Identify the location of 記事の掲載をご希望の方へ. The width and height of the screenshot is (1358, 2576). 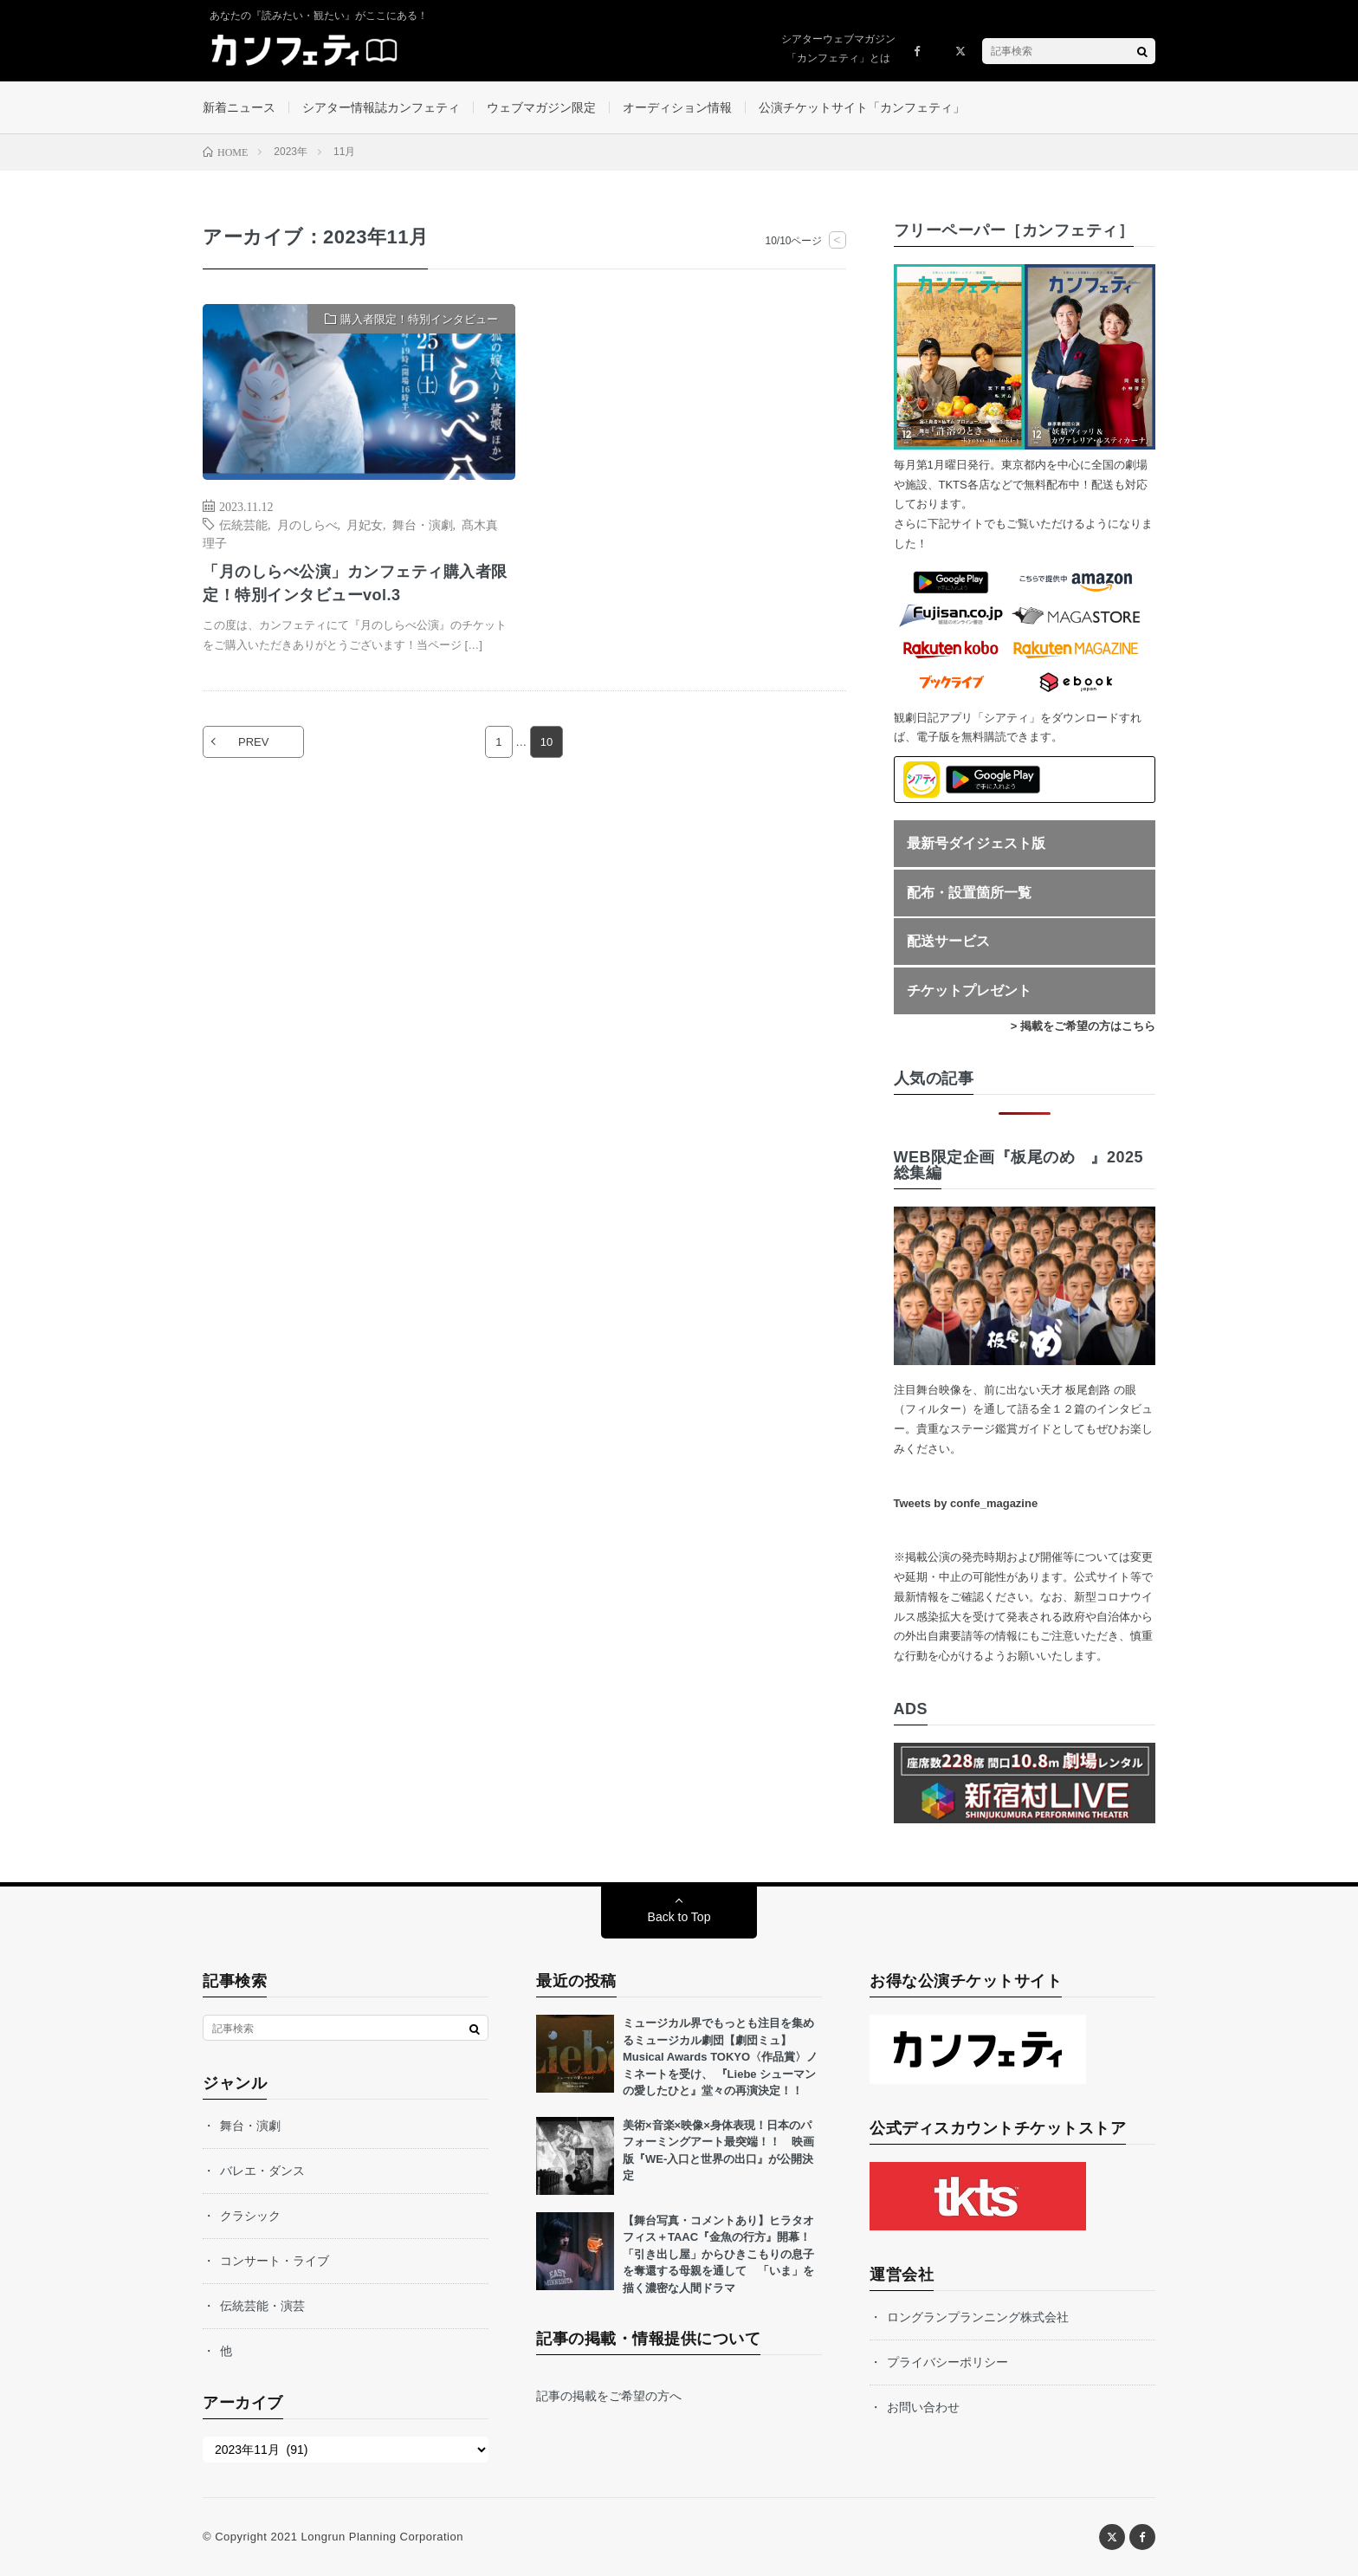
(609, 2396).